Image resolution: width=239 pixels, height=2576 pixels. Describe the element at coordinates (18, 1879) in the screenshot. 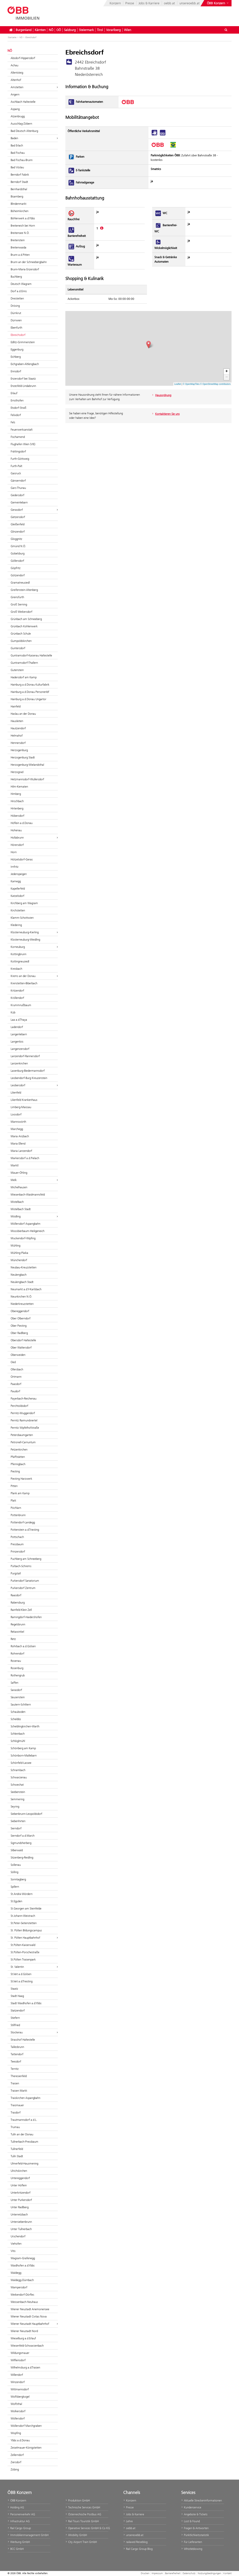

I see `Sonntagberg` at that location.